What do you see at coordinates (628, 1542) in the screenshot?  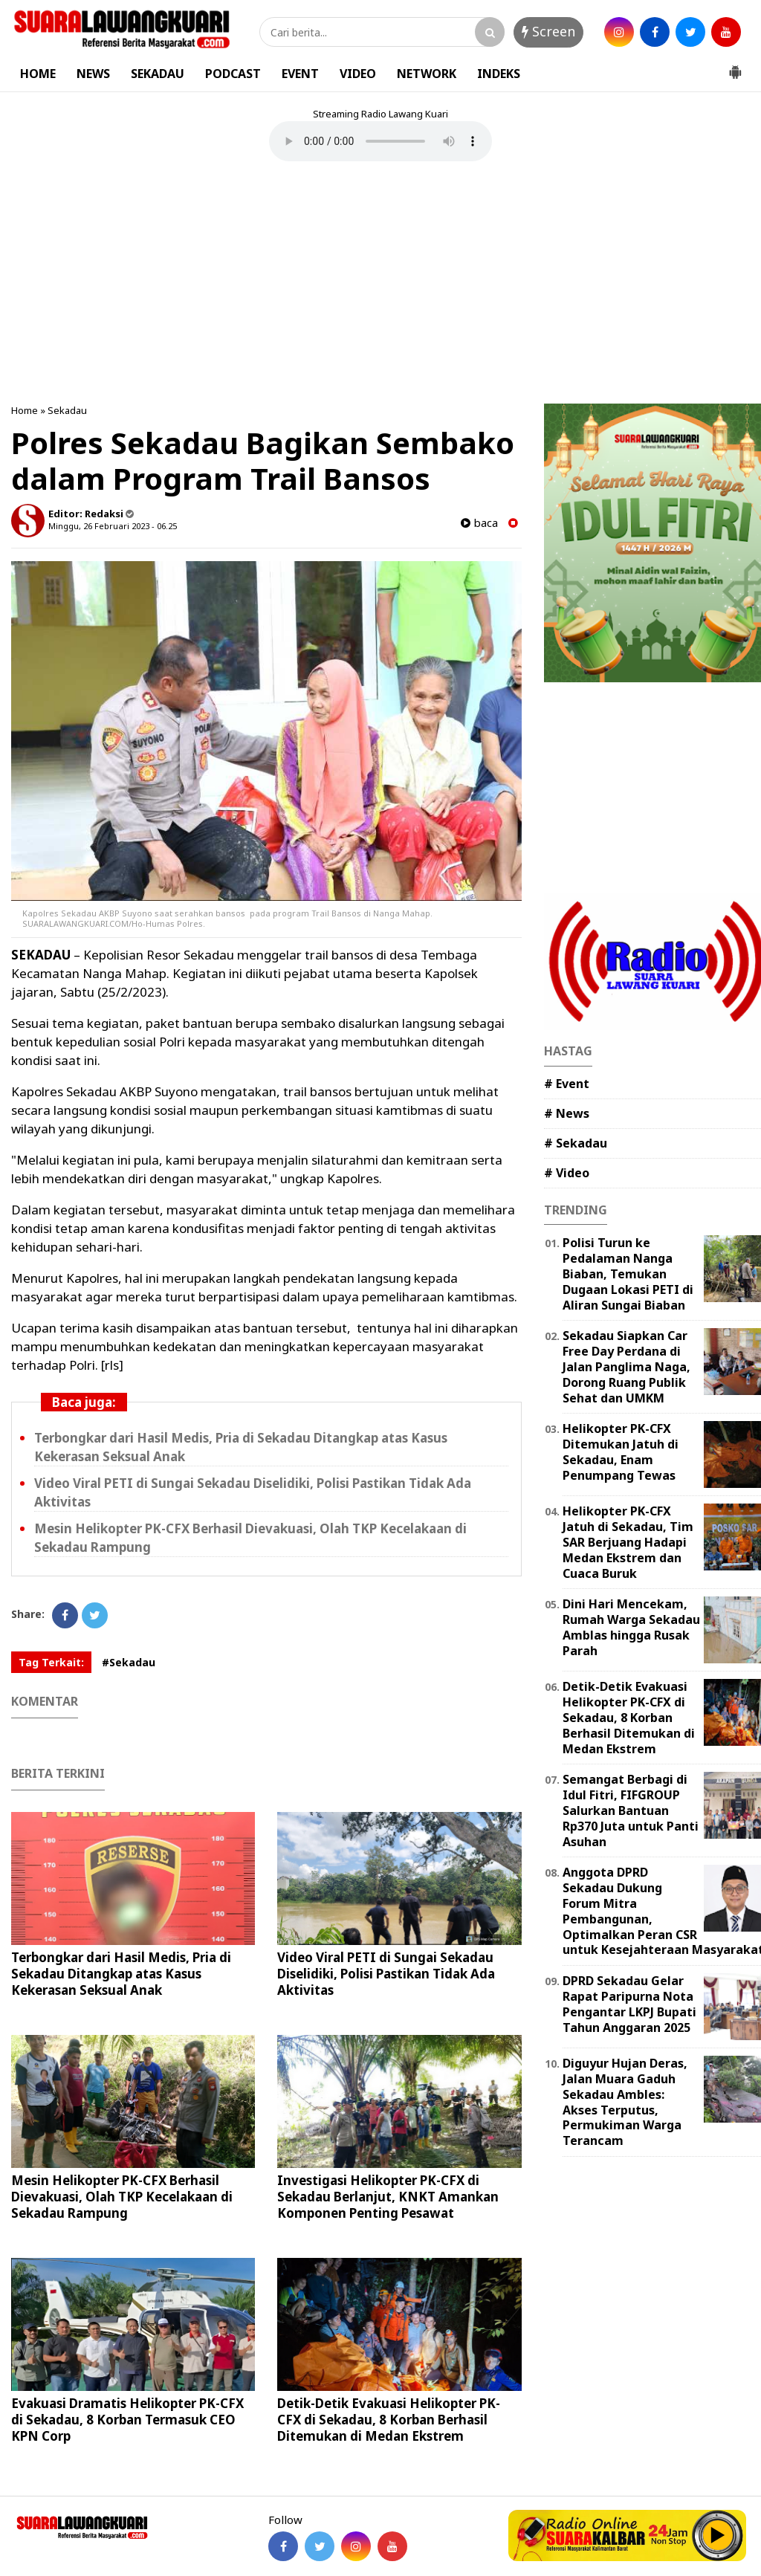 I see `Helikopter PK-CFX Jatuh di Sekadau, Tim SAR Berjuang Hadapi Medan Ekstrem dan Cuaca Buruk` at bounding box center [628, 1542].